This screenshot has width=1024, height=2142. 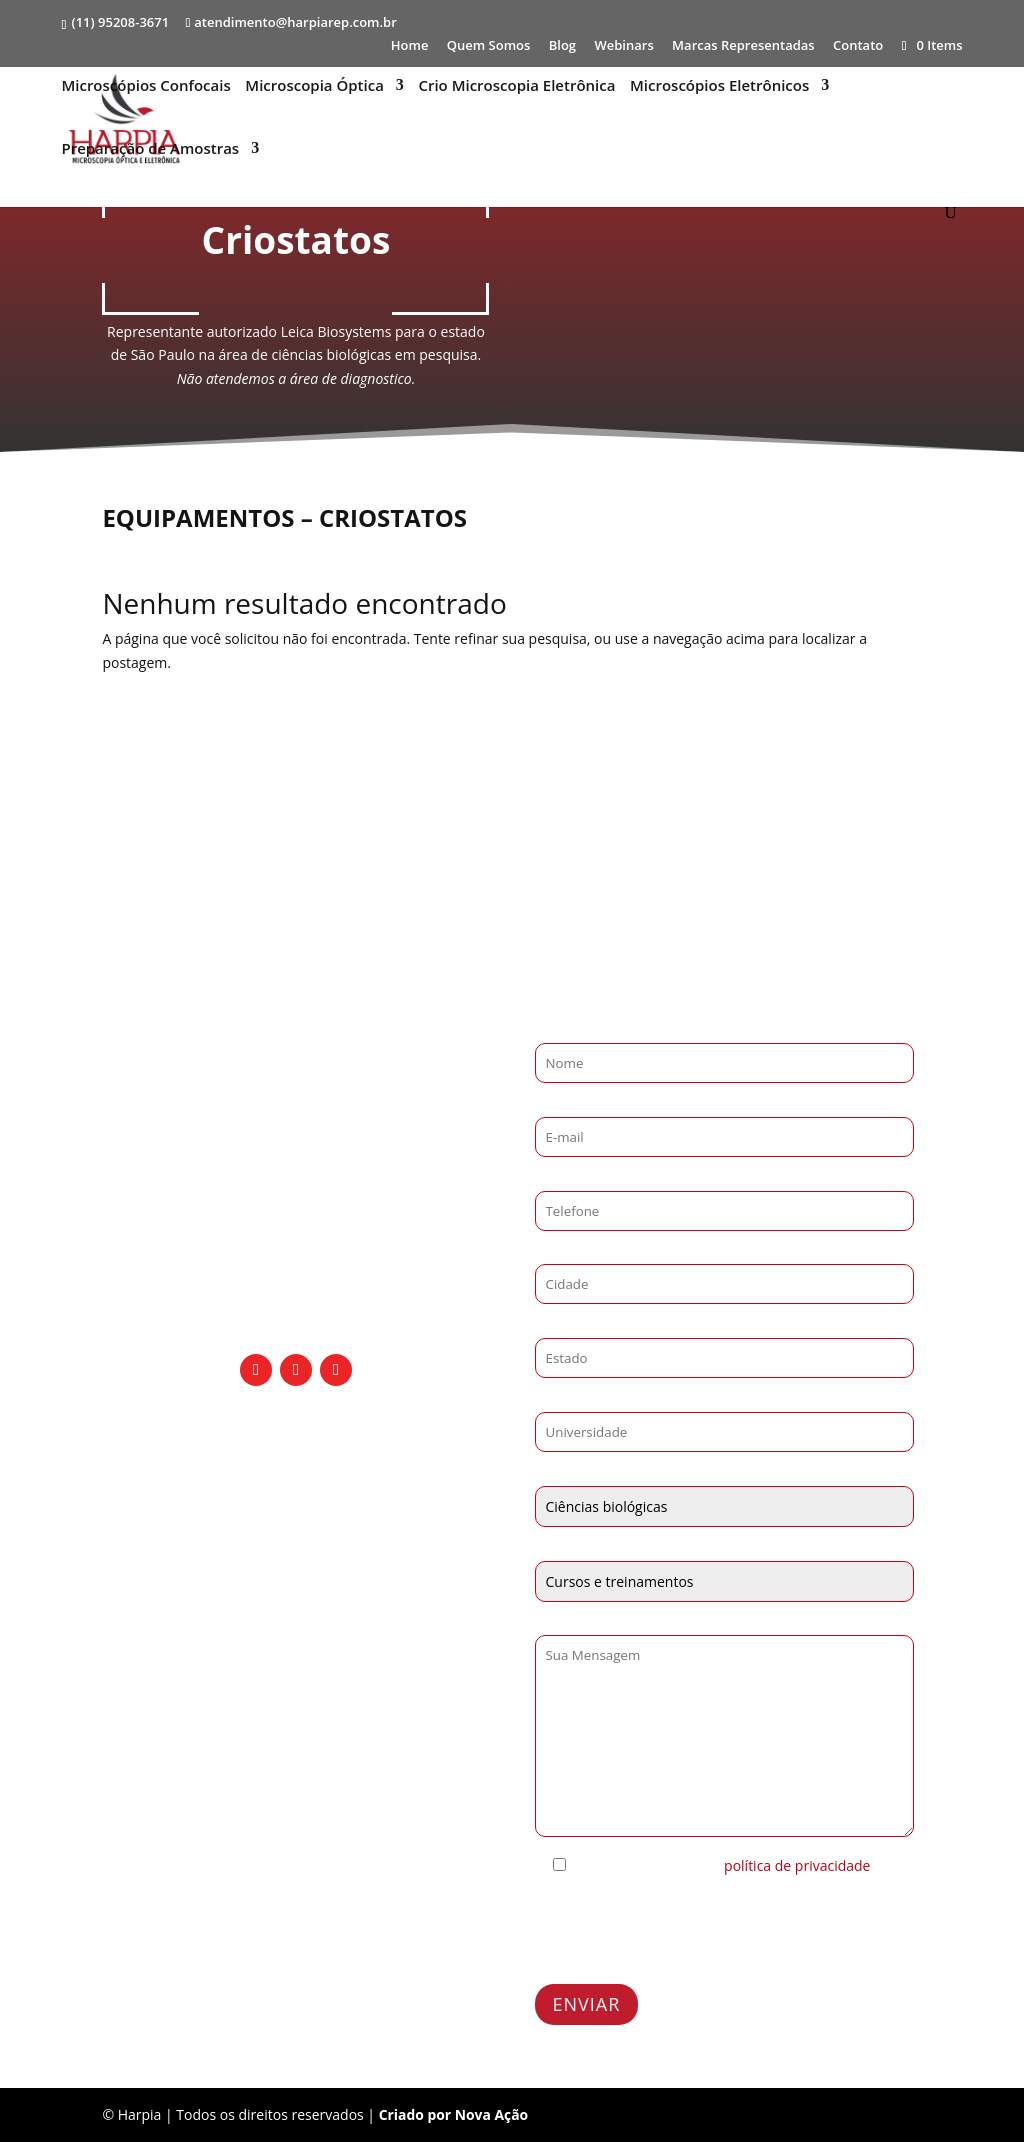 I want to click on atendimento@harpiarep.com.br, so click(x=296, y=1224).